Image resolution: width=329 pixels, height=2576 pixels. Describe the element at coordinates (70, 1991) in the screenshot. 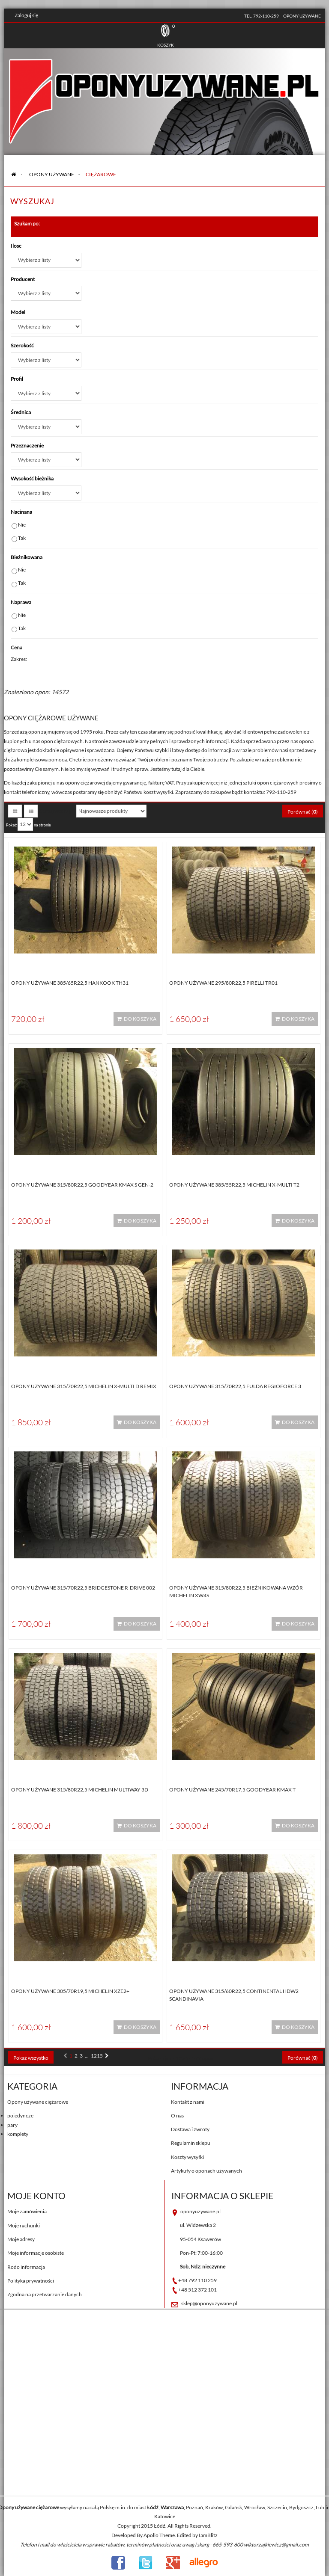

I see `Opony używane 305/70R19,5 Michelin XZE2+` at that location.